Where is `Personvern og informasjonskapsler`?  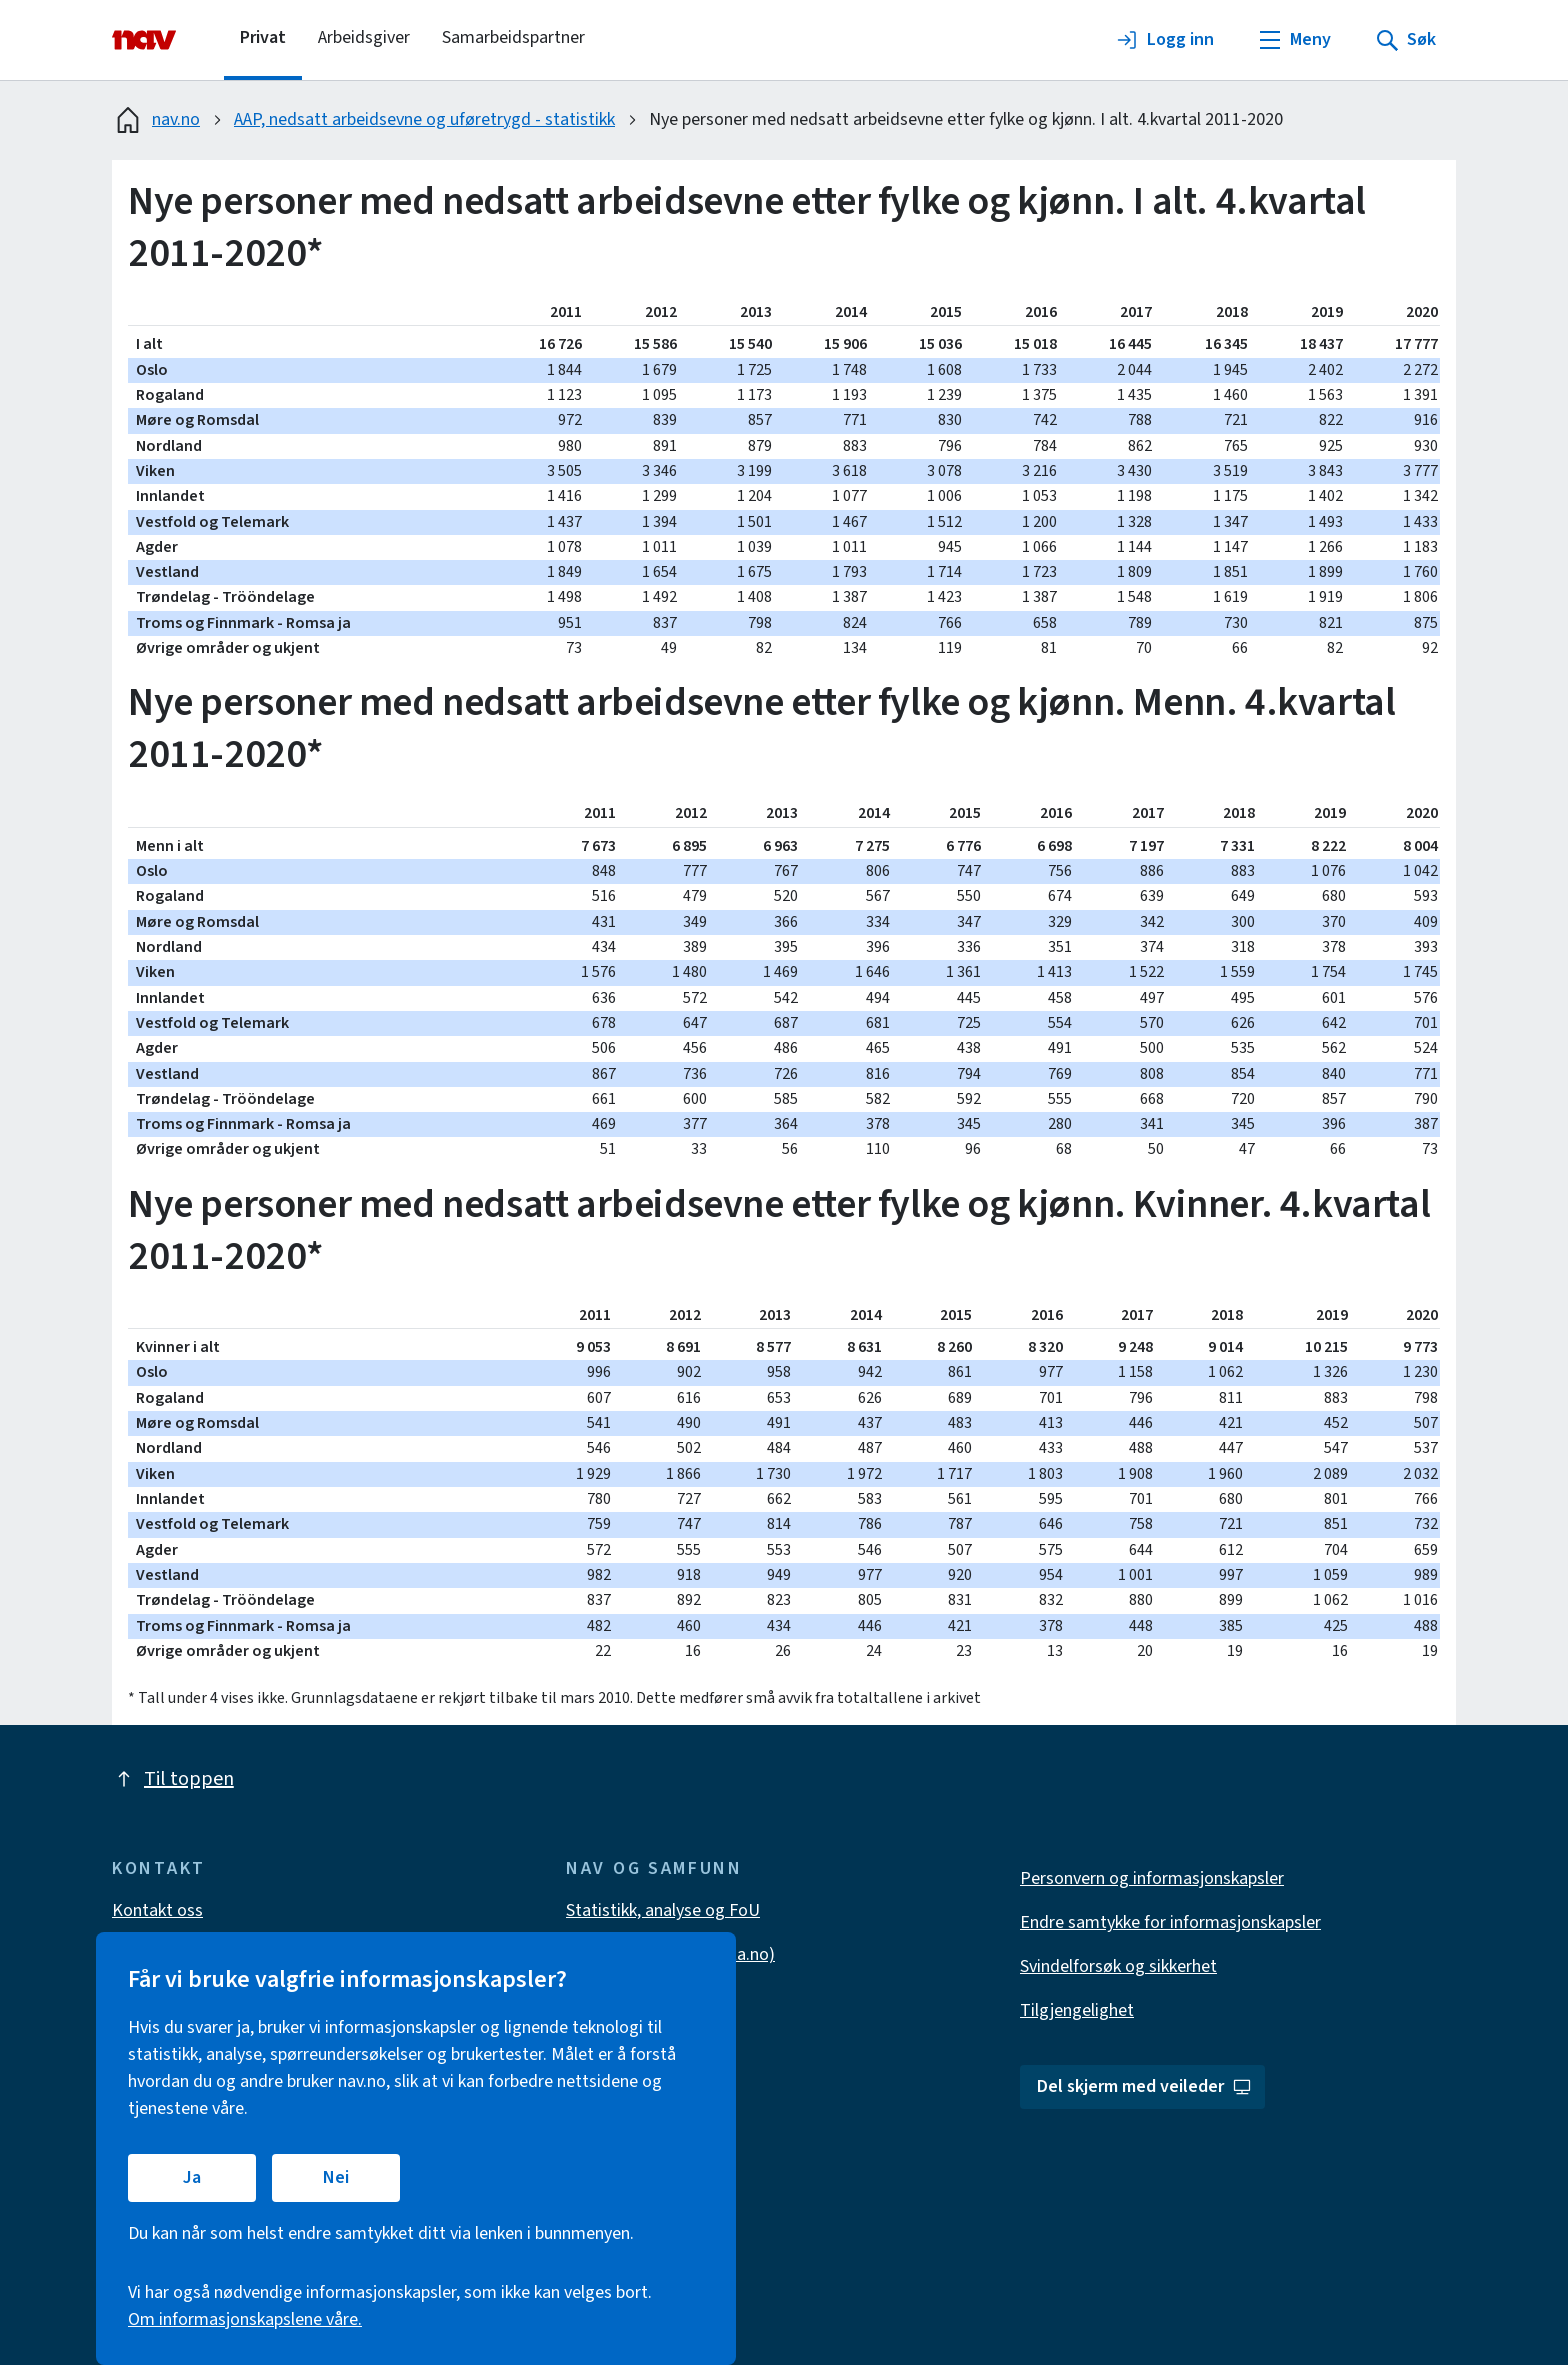 Personvern og informasjonskapsler is located at coordinates (1152, 1878).